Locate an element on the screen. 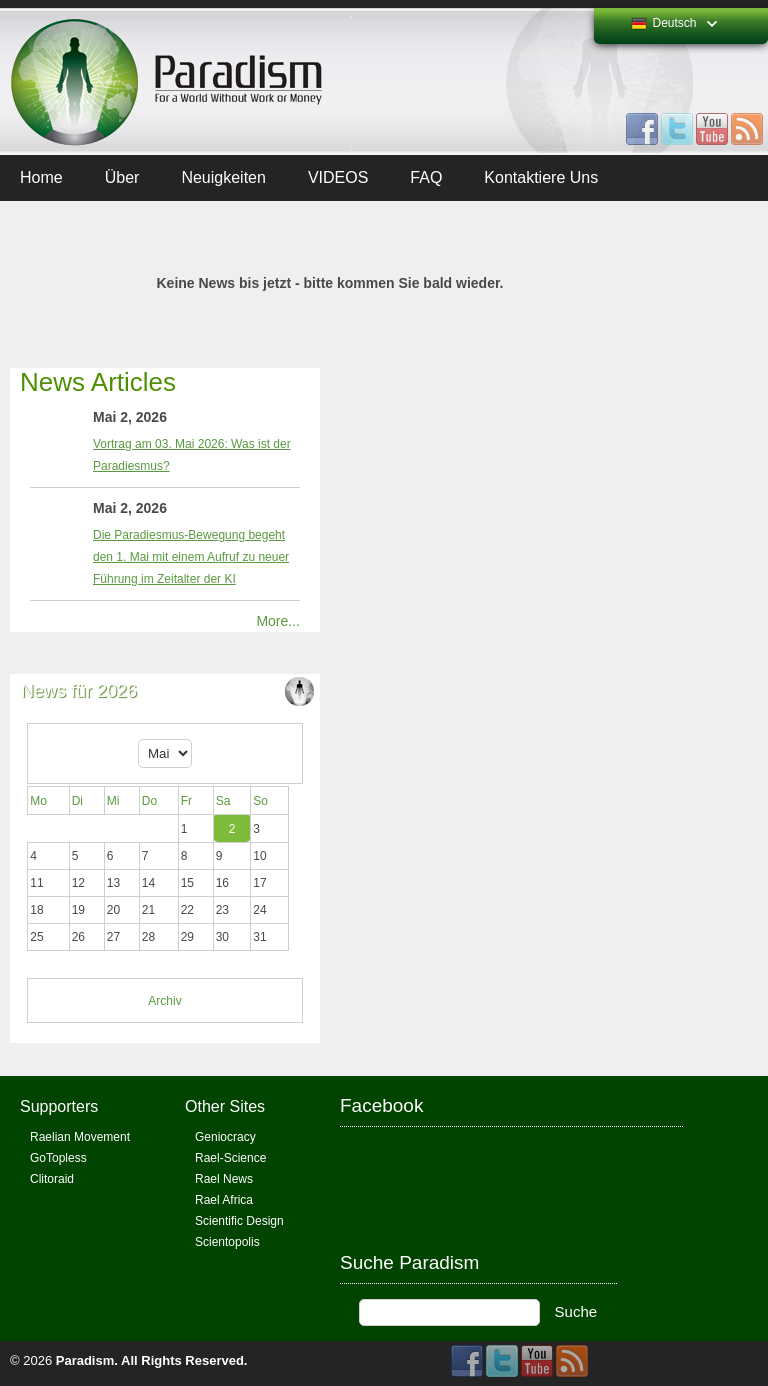 The width and height of the screenshot is (768, 1386). Other Sites is located at coordinates (225, 1106).